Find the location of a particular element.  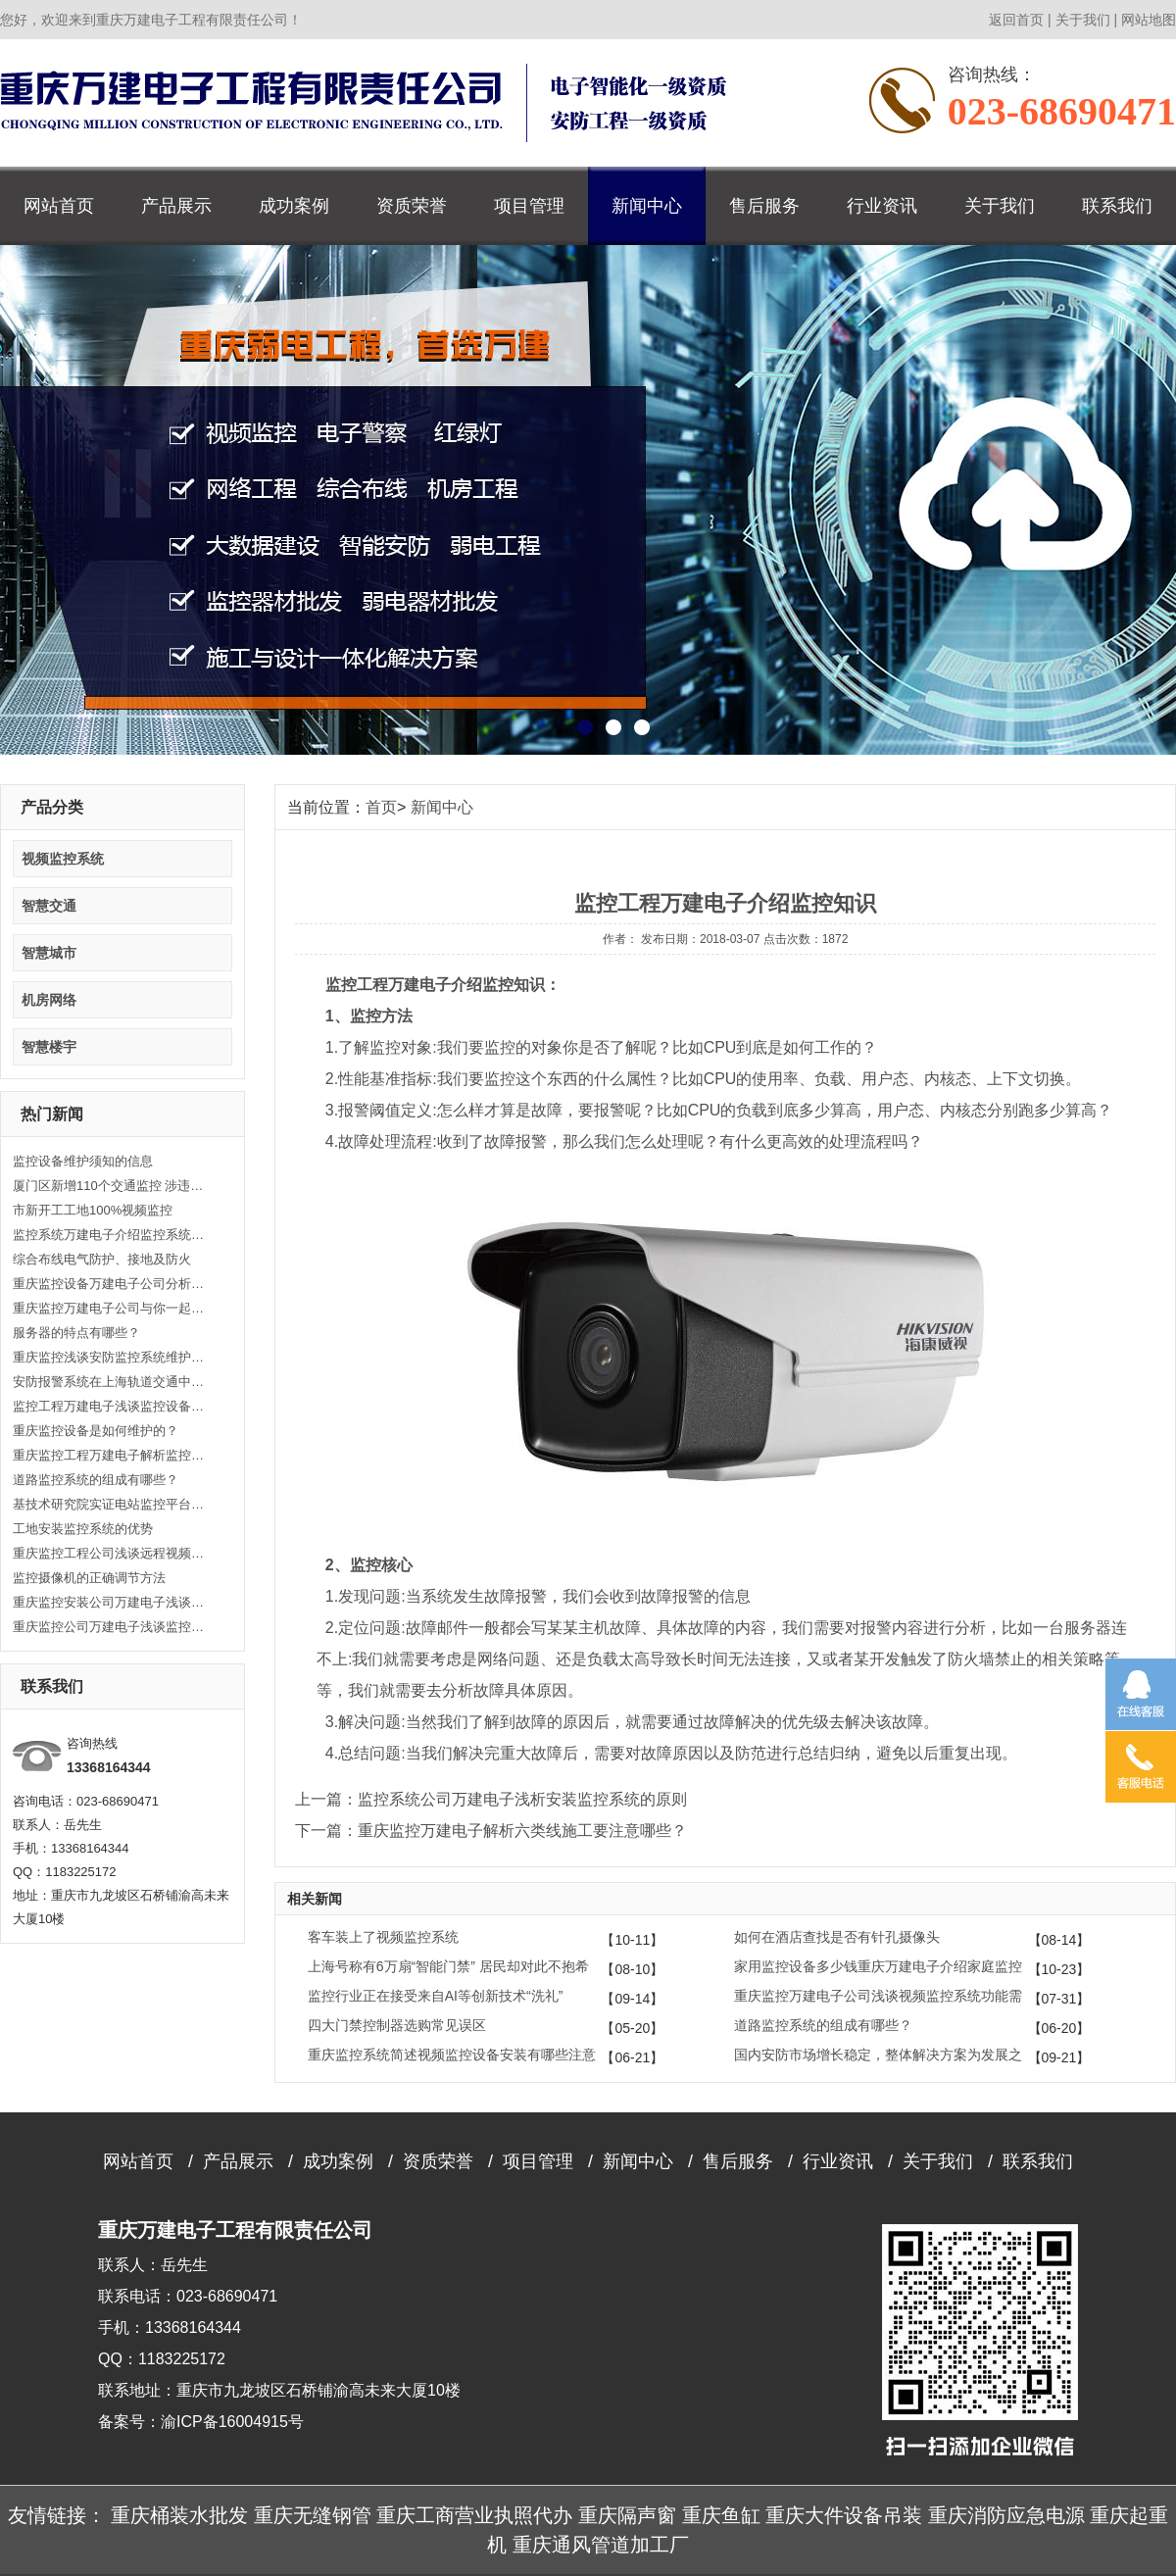

重庆监控工程万建电子解析监控工程的主要功能 is located at coordinates (111, 1455).